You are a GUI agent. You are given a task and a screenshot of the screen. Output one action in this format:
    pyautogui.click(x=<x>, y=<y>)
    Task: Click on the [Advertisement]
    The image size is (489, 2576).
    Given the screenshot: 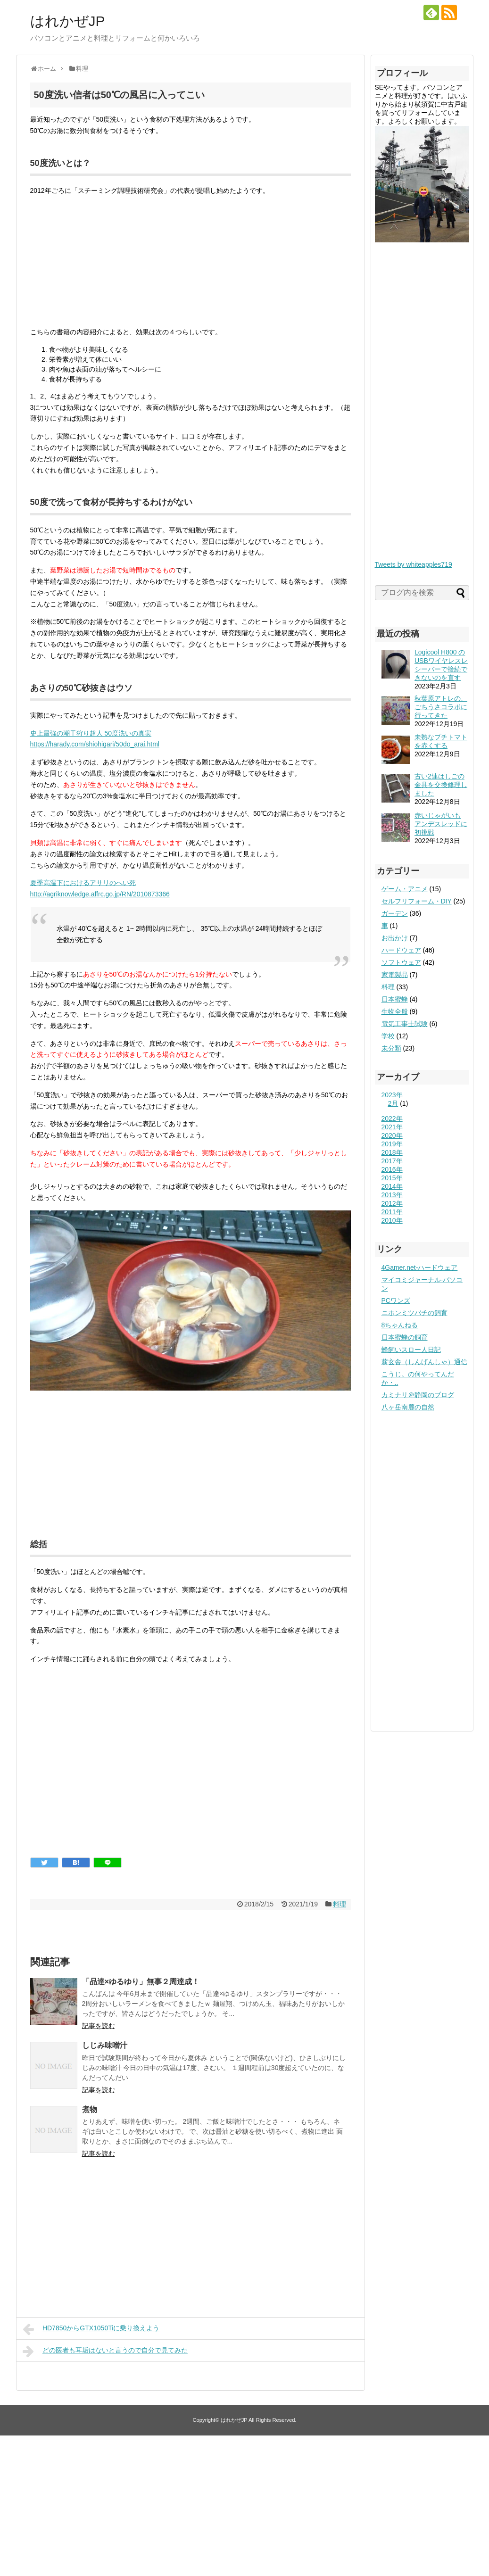 What is the action you would take?
    pyautogui.click(x=190, y=1777)
    